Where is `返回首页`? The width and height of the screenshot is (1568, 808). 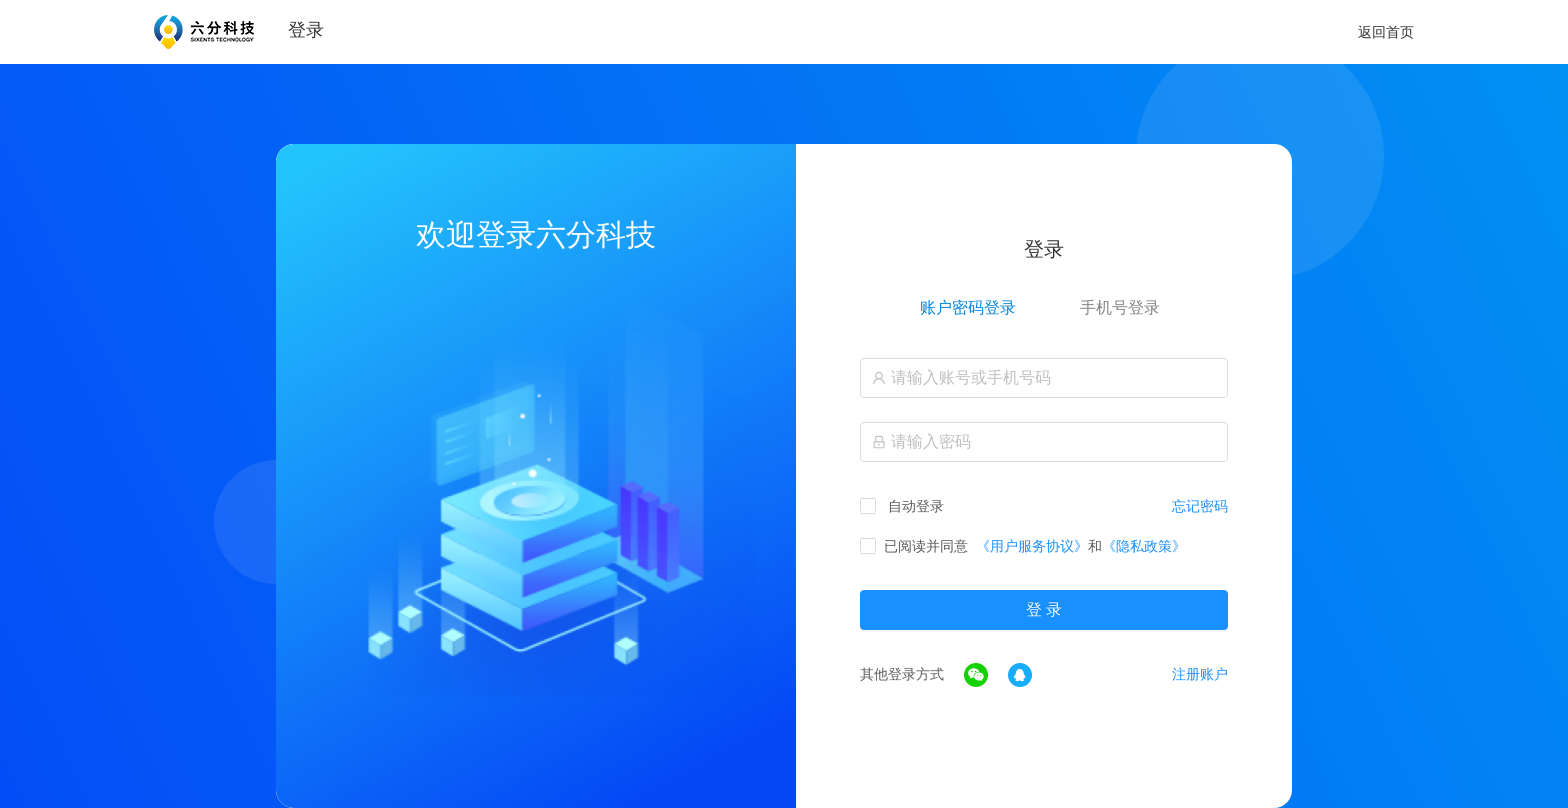
返回首页 is located at coordinates (1386, 32).